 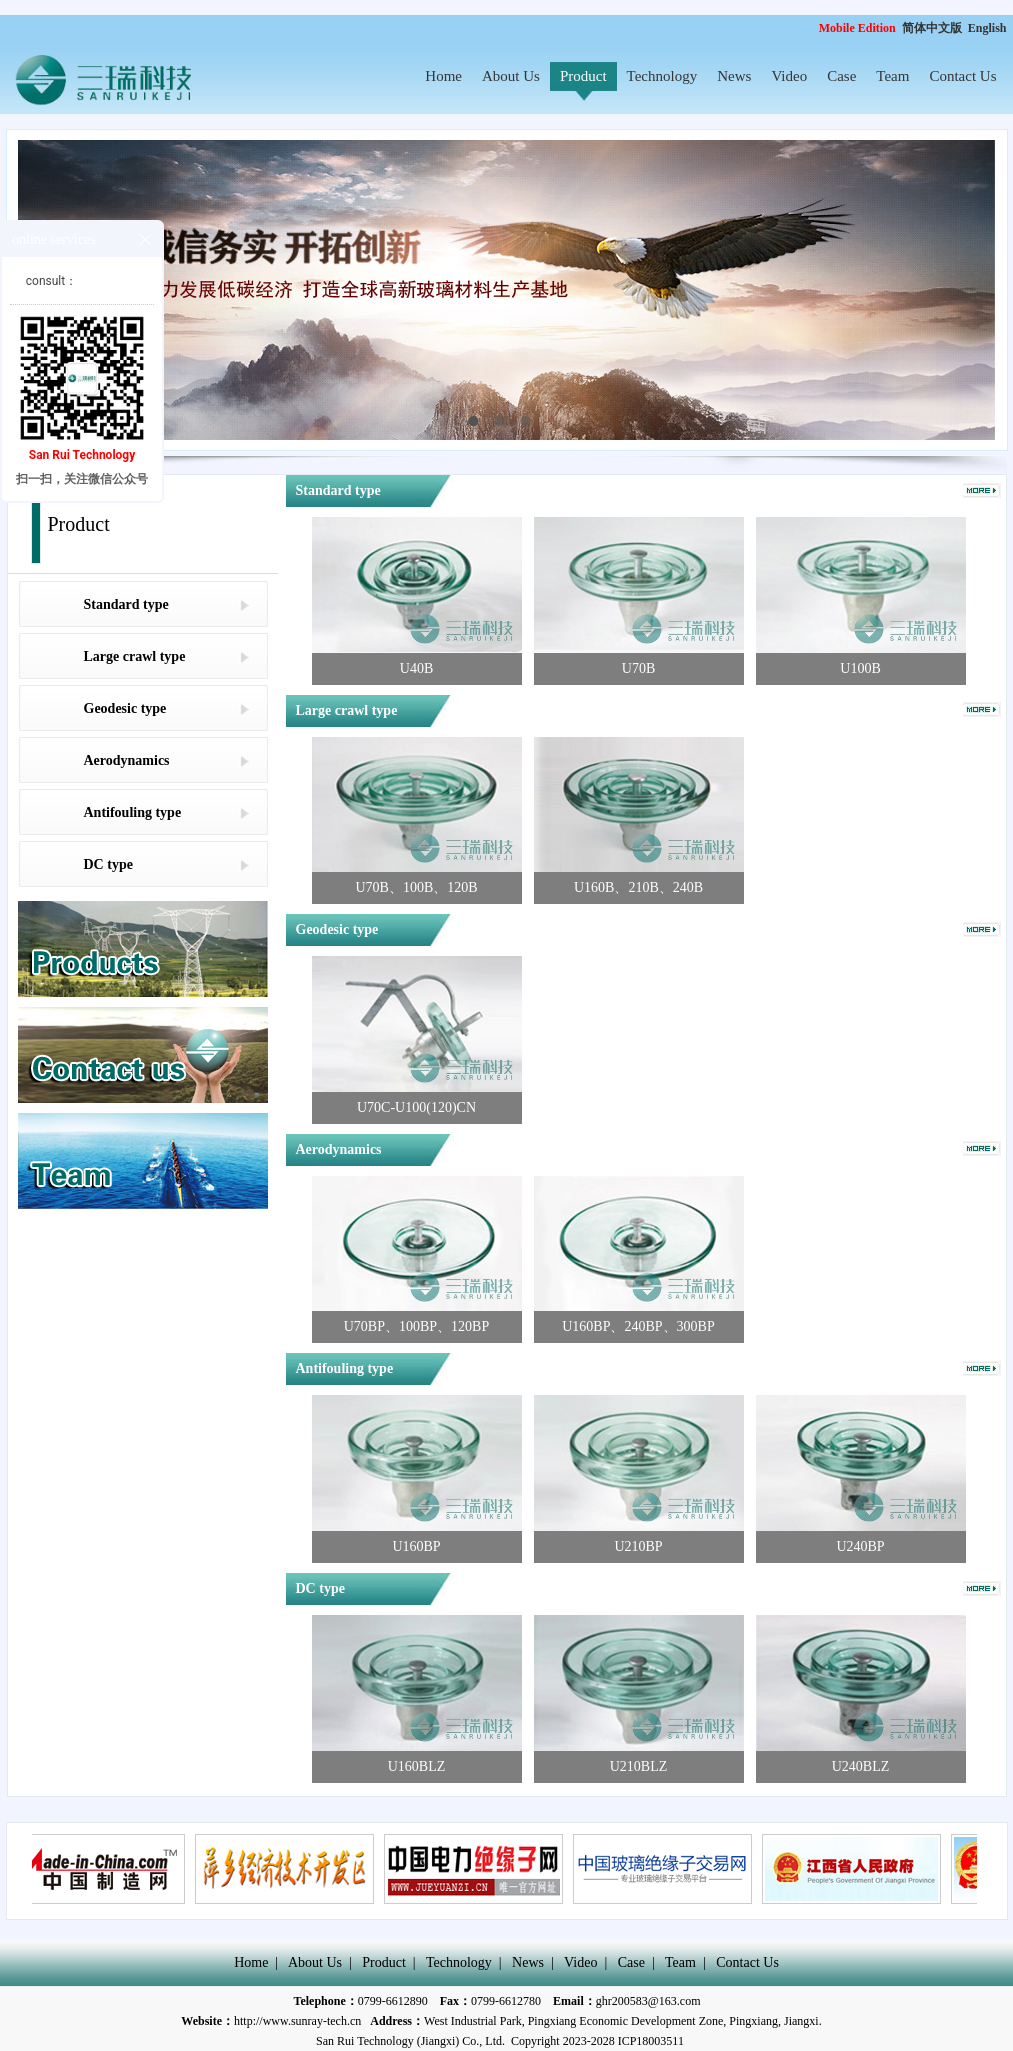 I want to click on U100B, so click(x=860, y=668).